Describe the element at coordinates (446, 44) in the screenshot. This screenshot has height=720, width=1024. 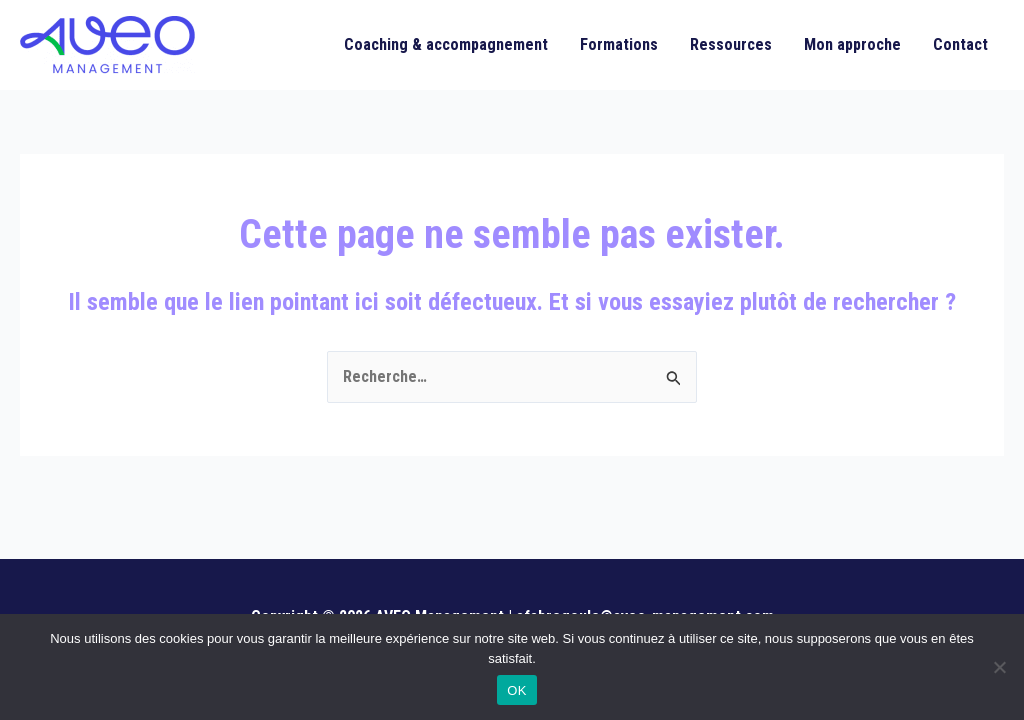
I see `Coaching & accompagnement` at that location.